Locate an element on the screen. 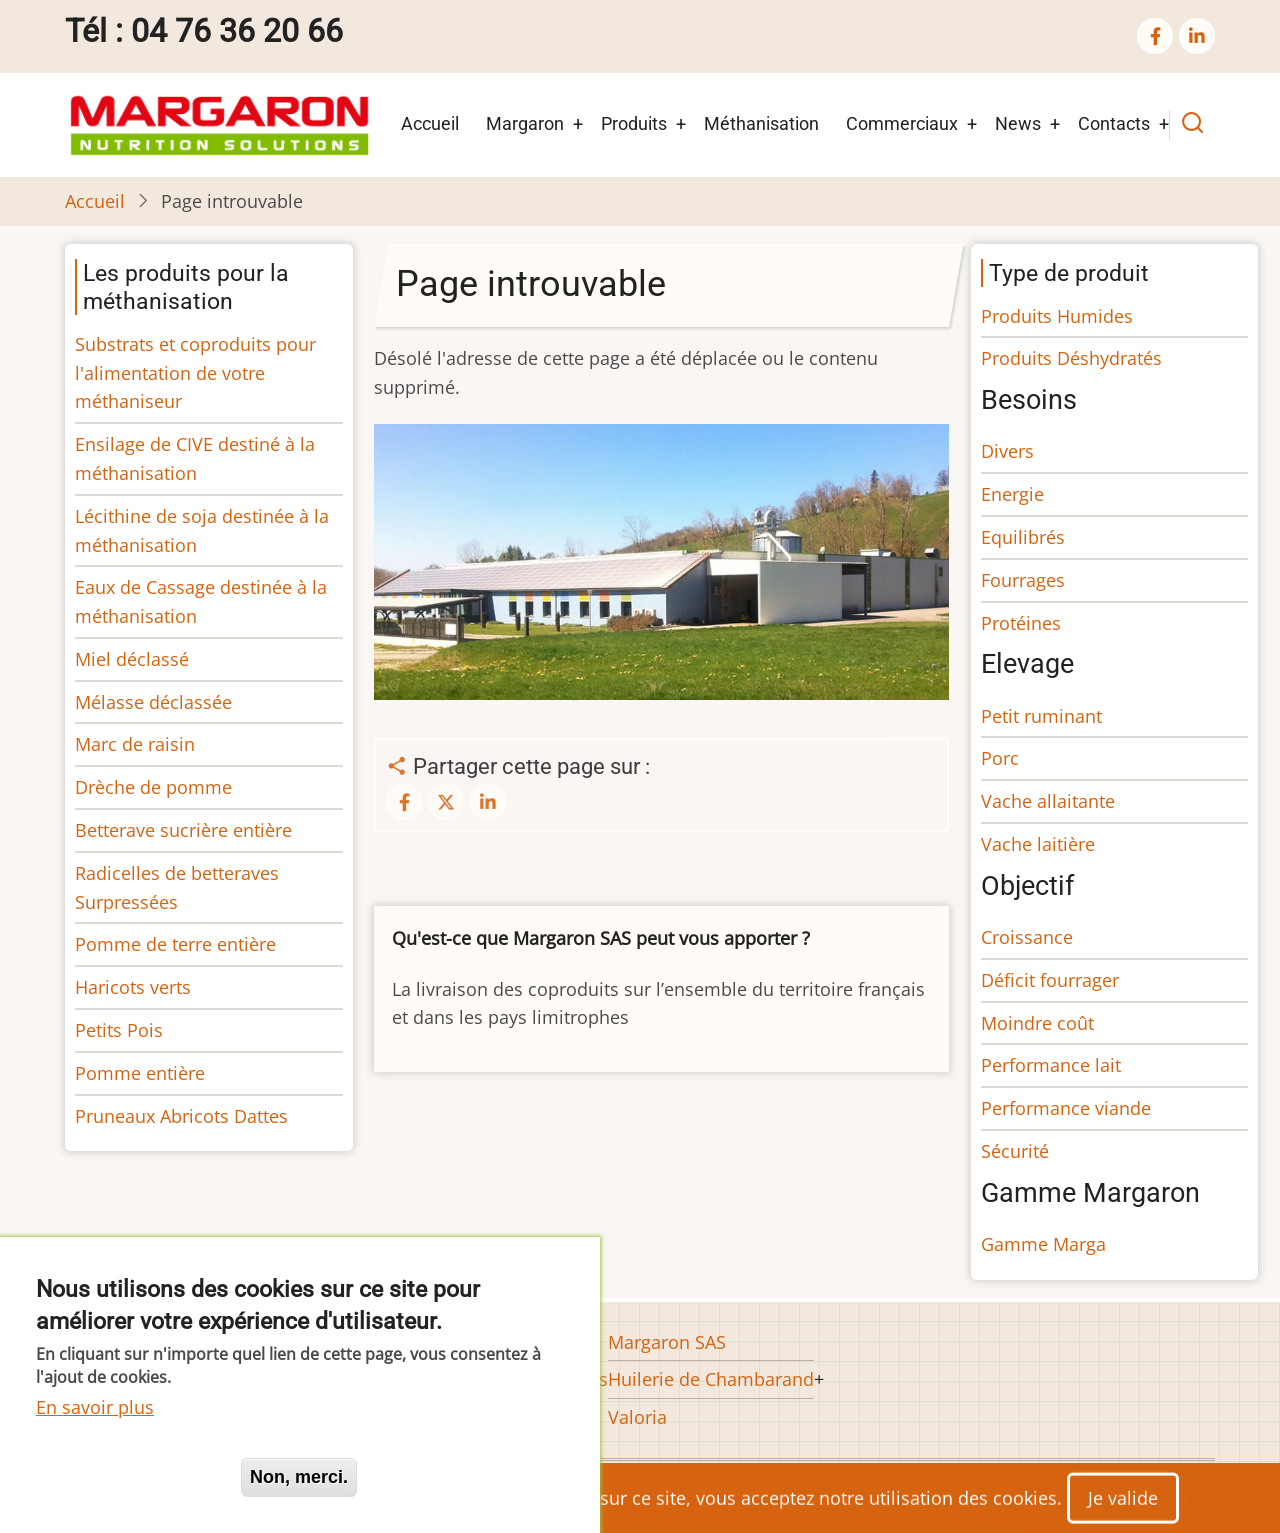 The width and height of the screenshot is (1280, 1533). Oui, je suis d'accord is located at coordinates (129, 1477).